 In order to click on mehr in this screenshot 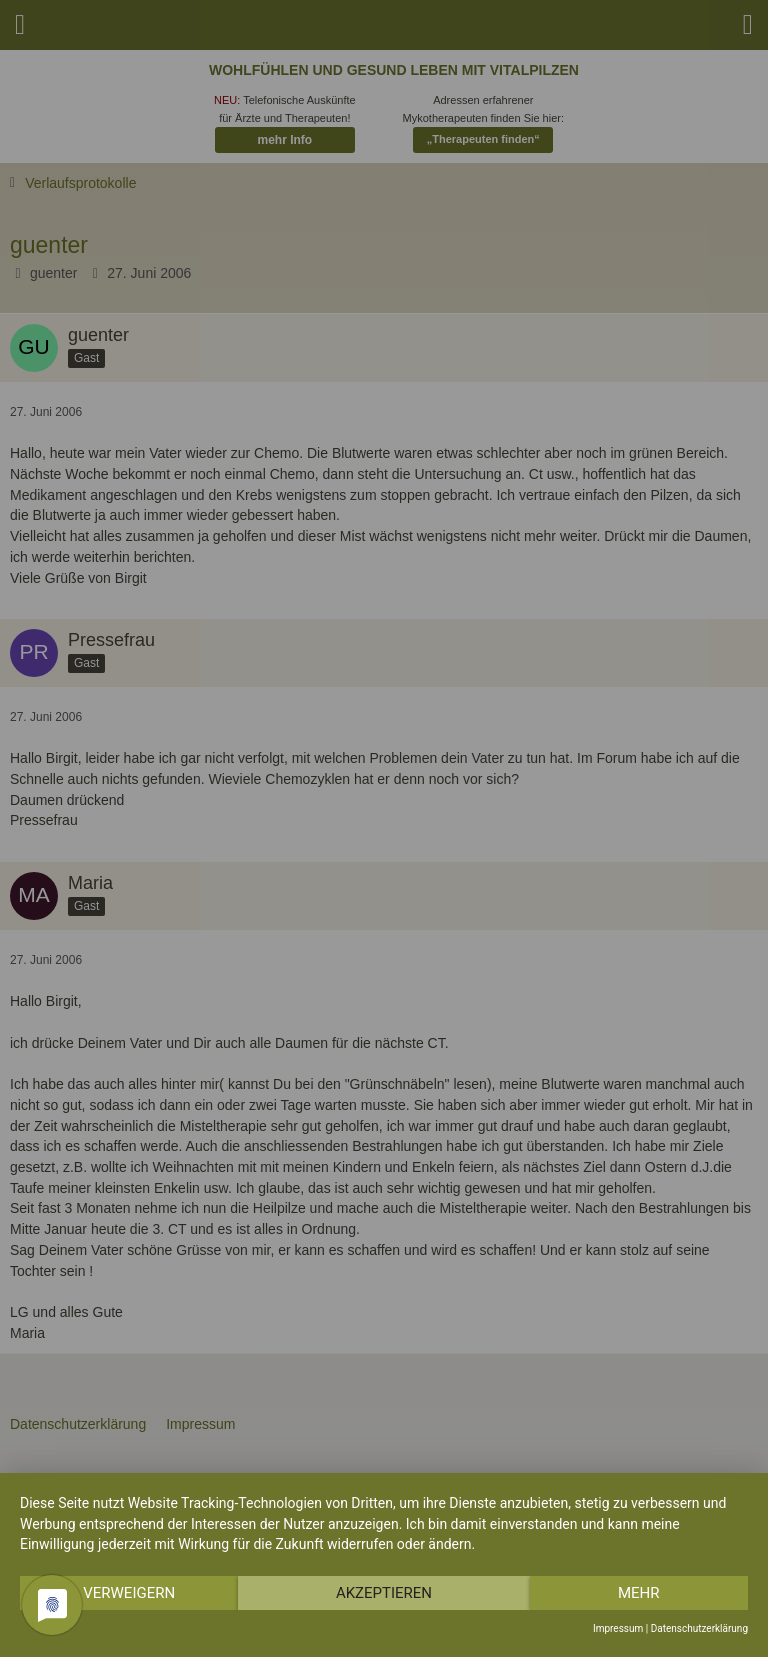, I will do `click(639, 1593)`.